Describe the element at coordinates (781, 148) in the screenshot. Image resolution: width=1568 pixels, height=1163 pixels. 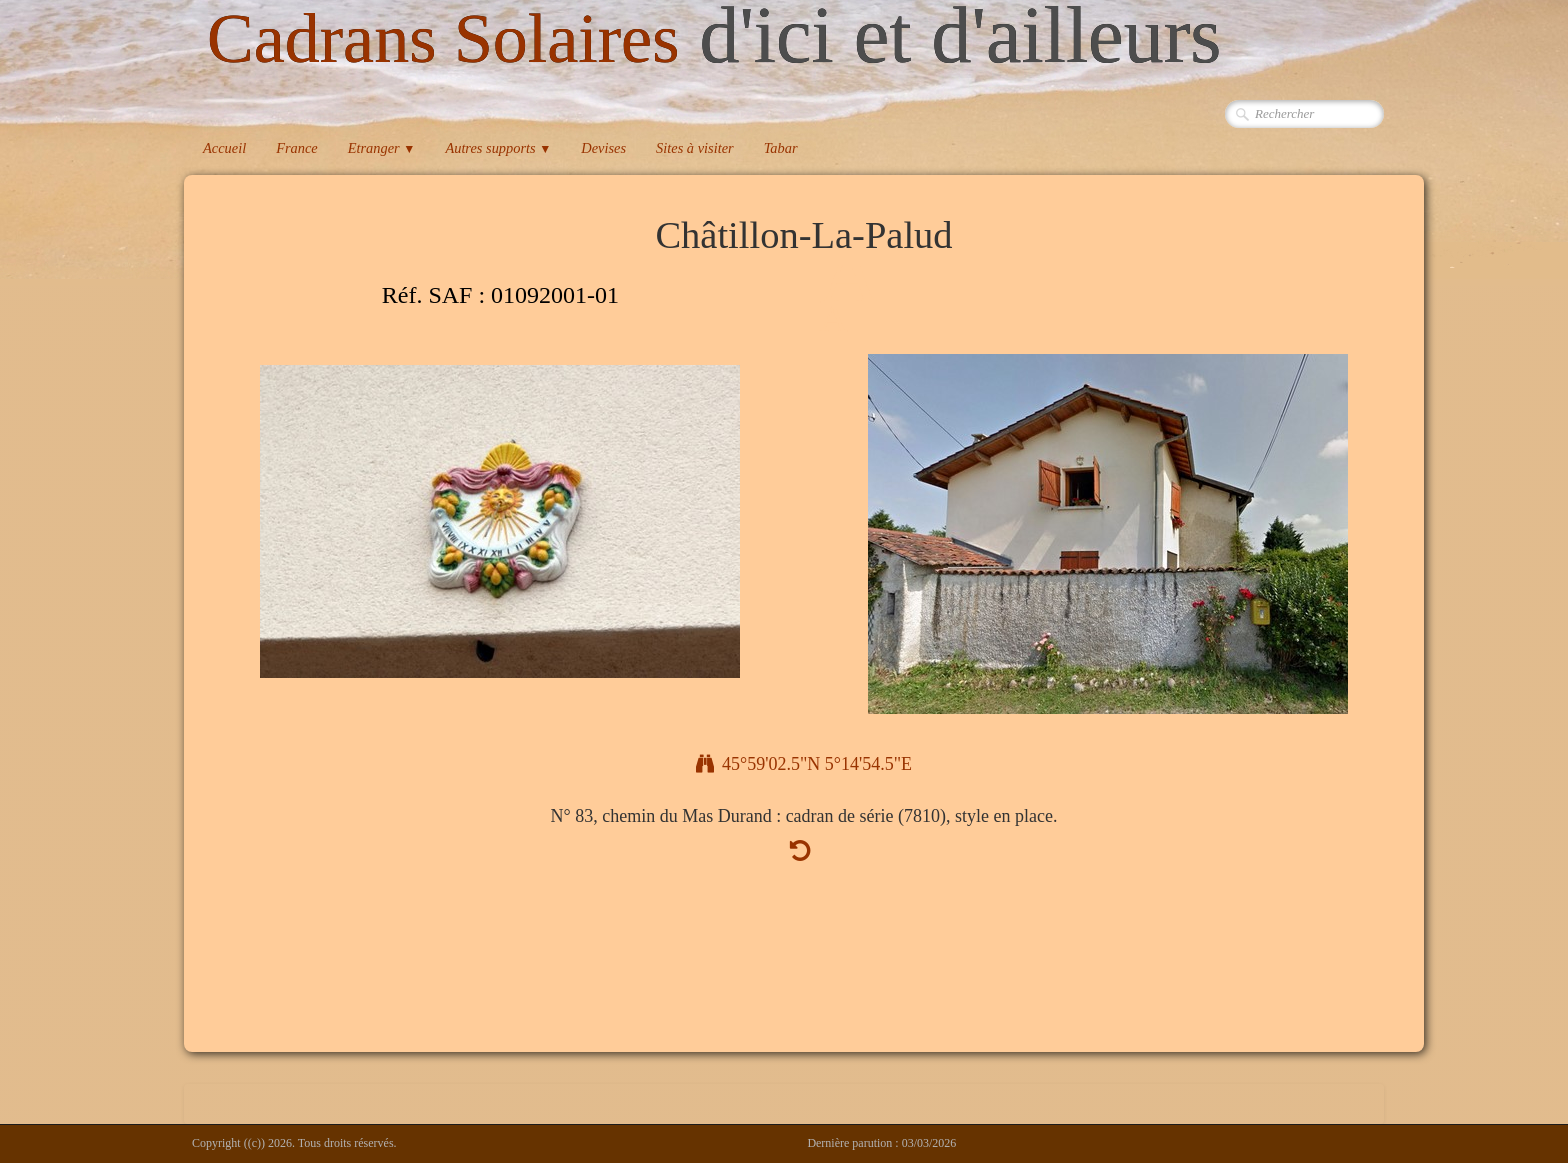
I see `Tabar` at that location.